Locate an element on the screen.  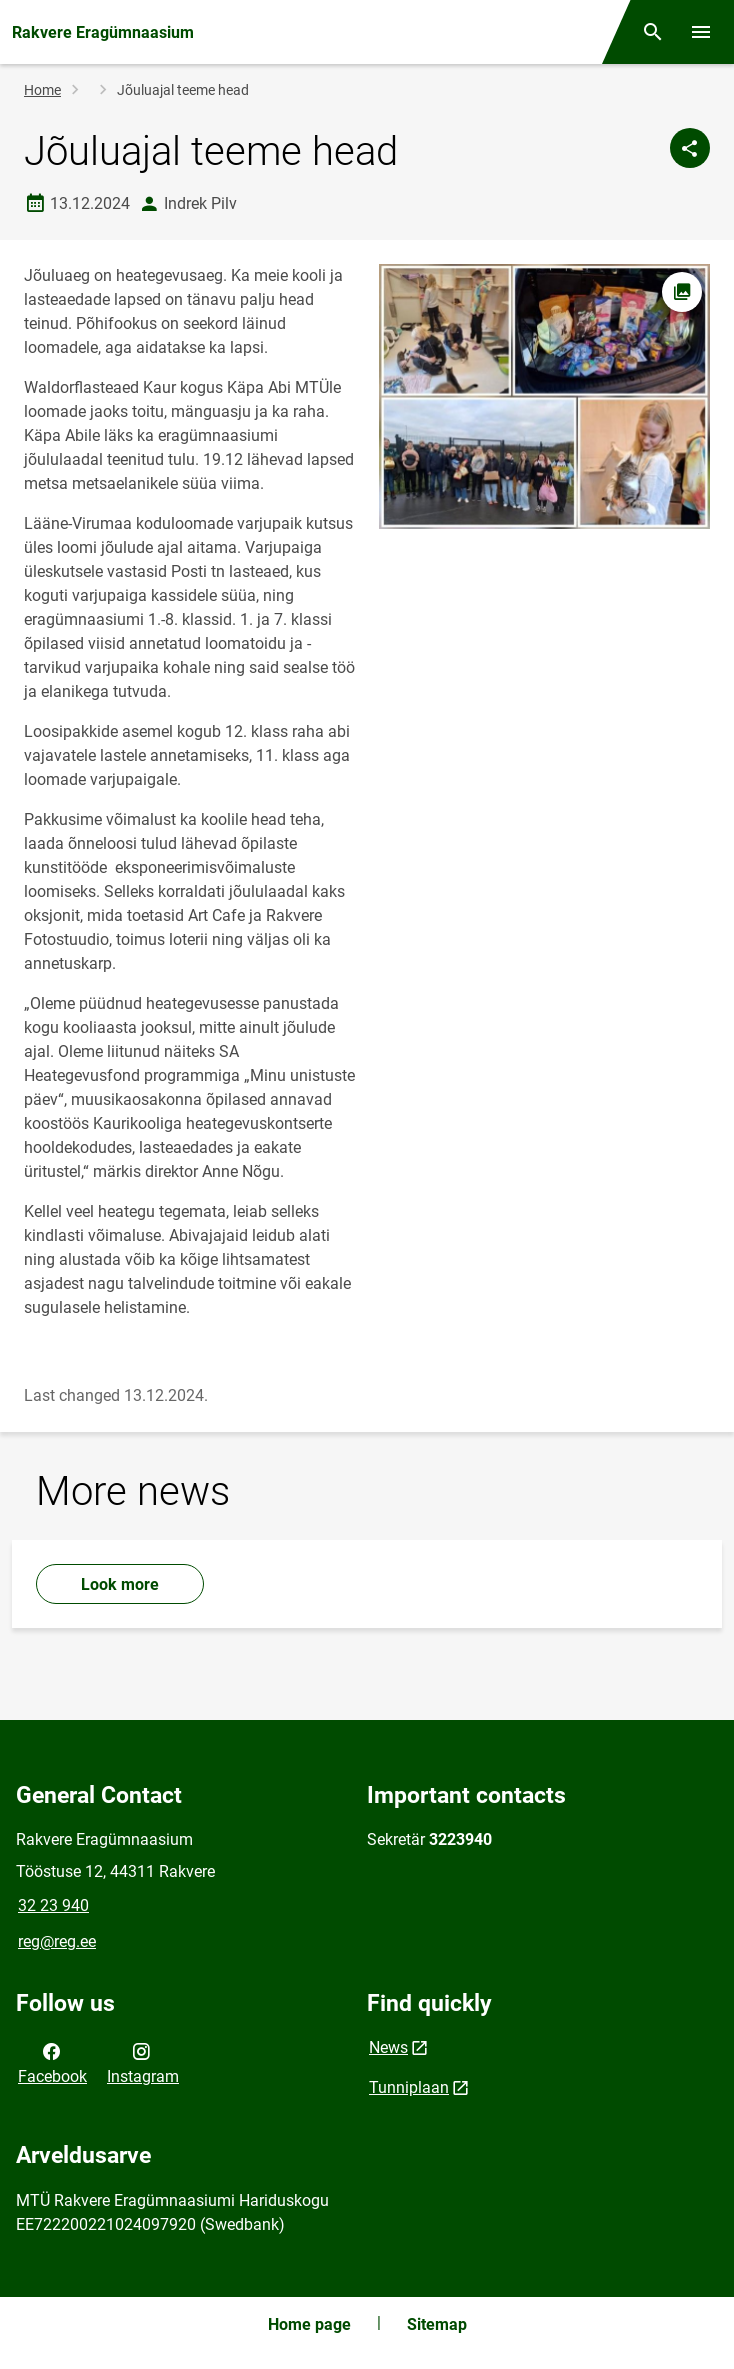
[Toggle menu] is located at coordinates (701, 32).